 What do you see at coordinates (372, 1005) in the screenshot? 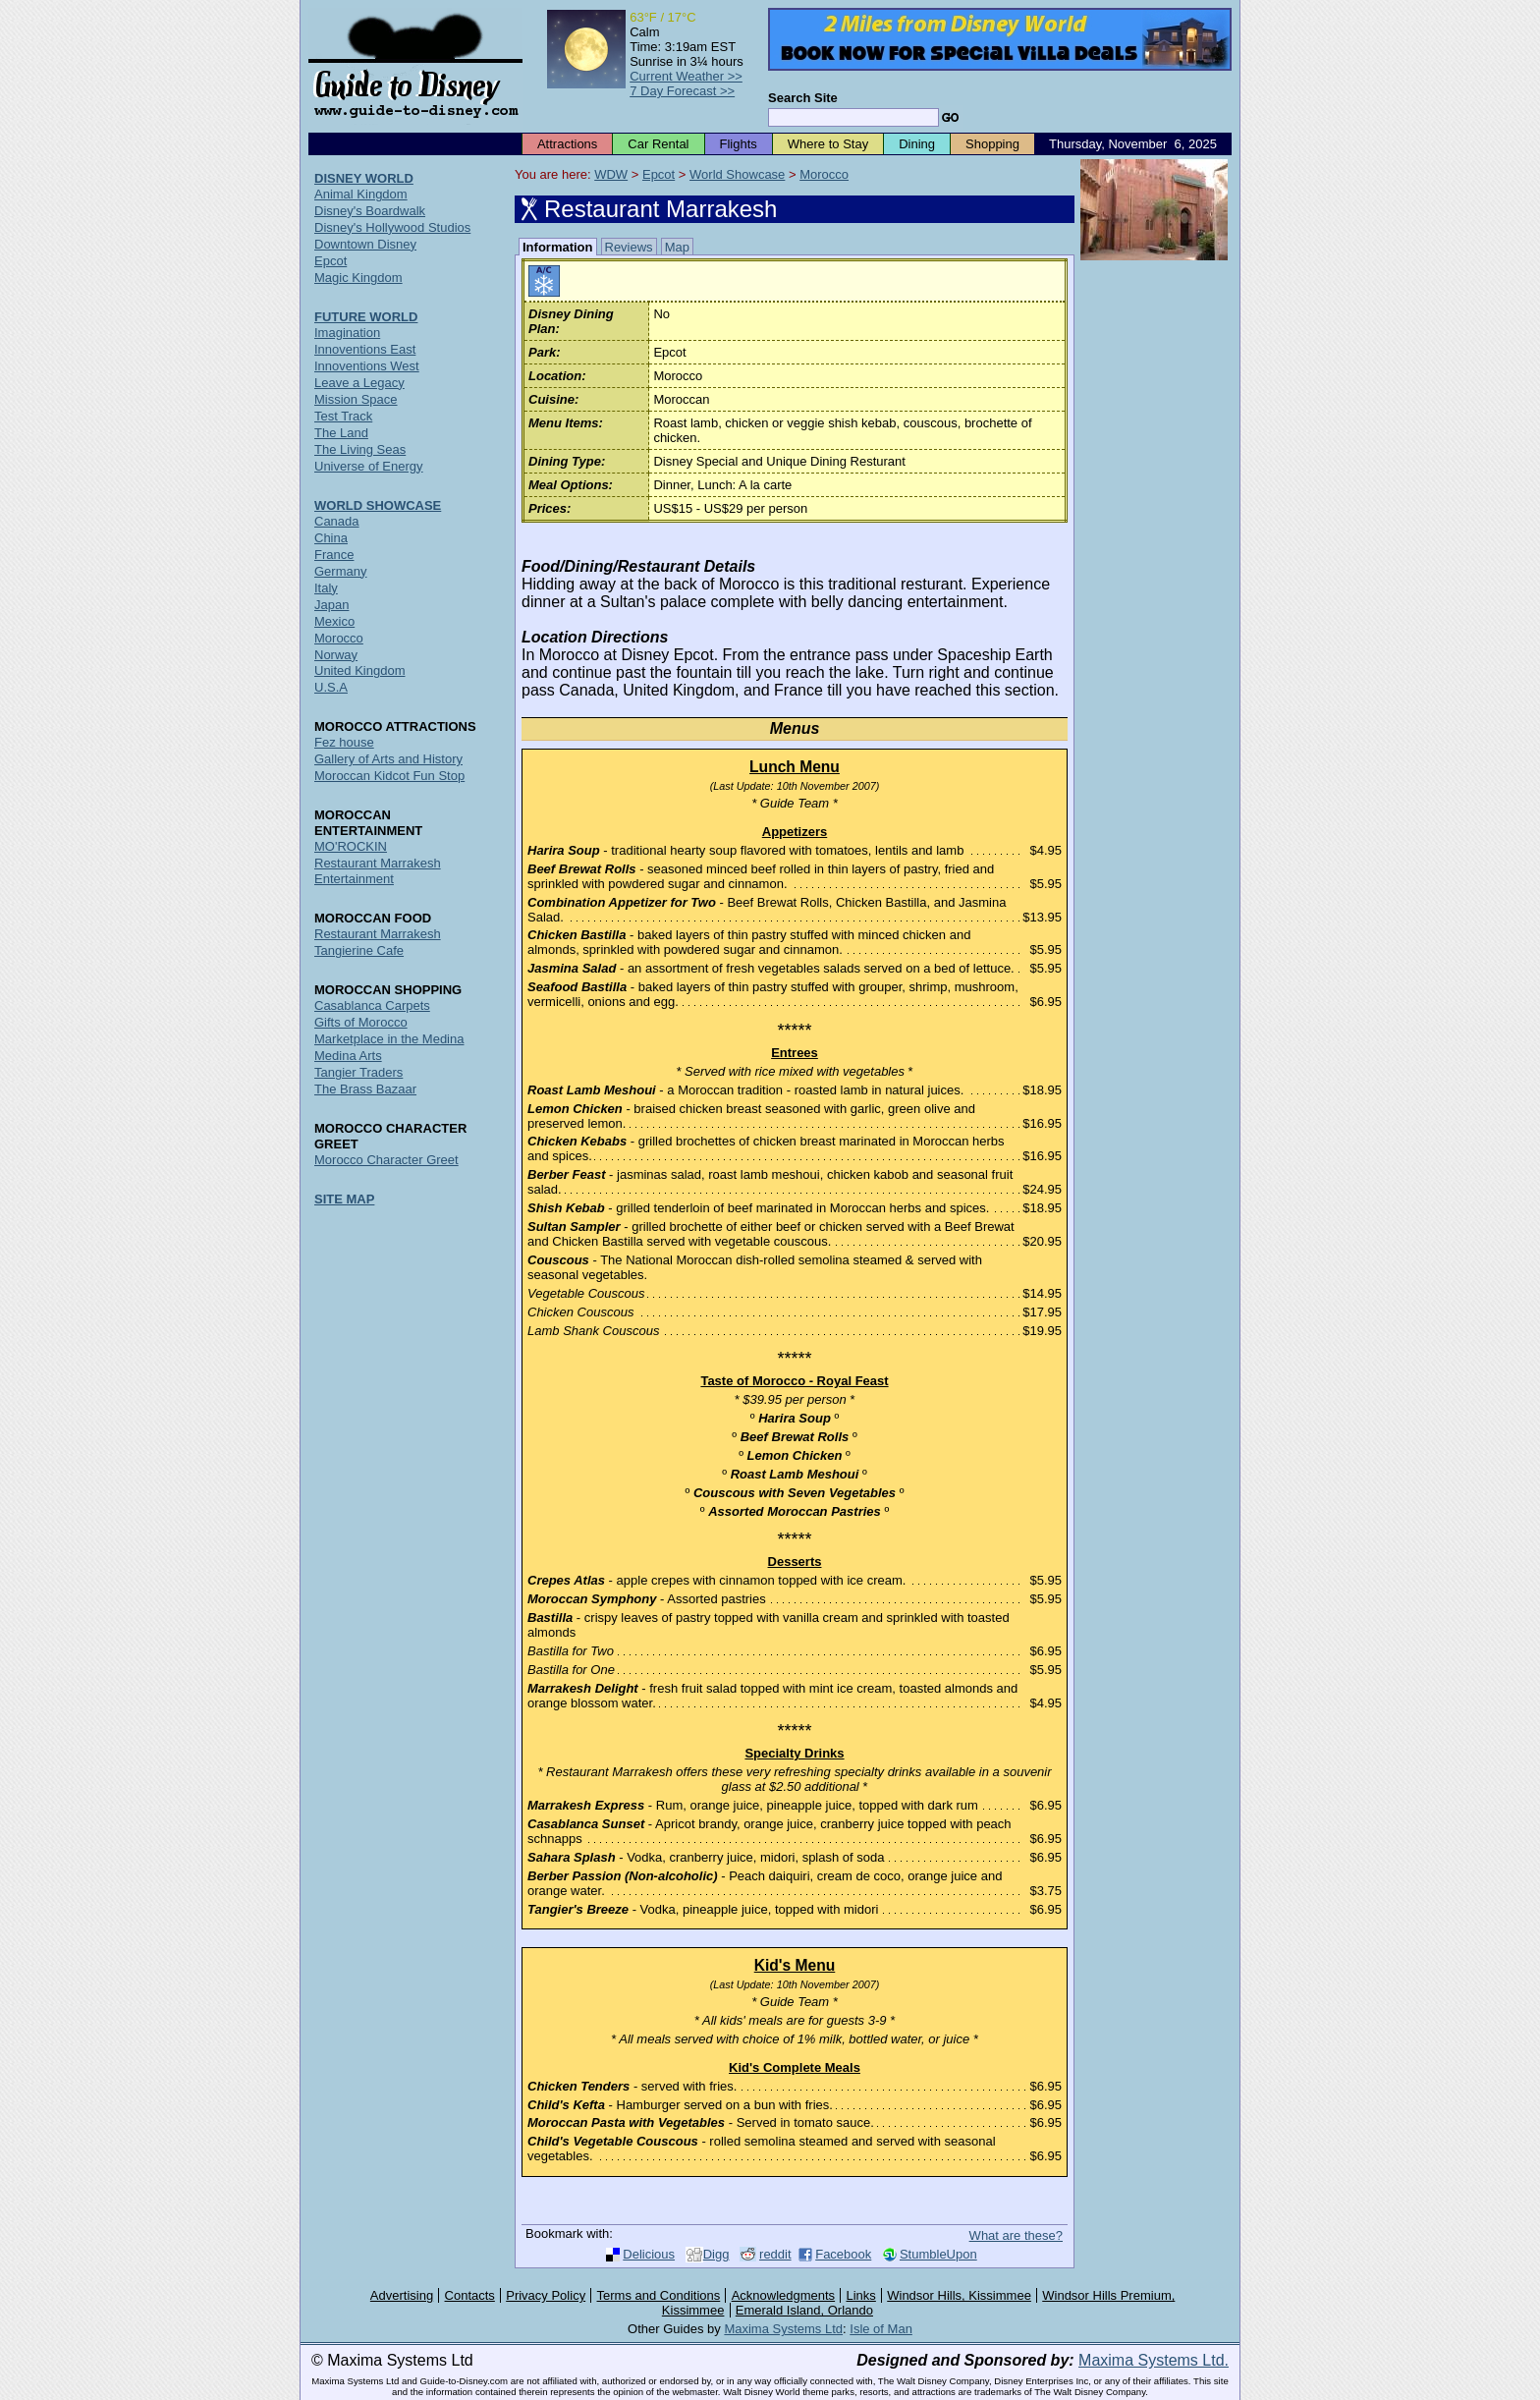
I see `Casablanca Carpets` at bounding box center [372, 1005].